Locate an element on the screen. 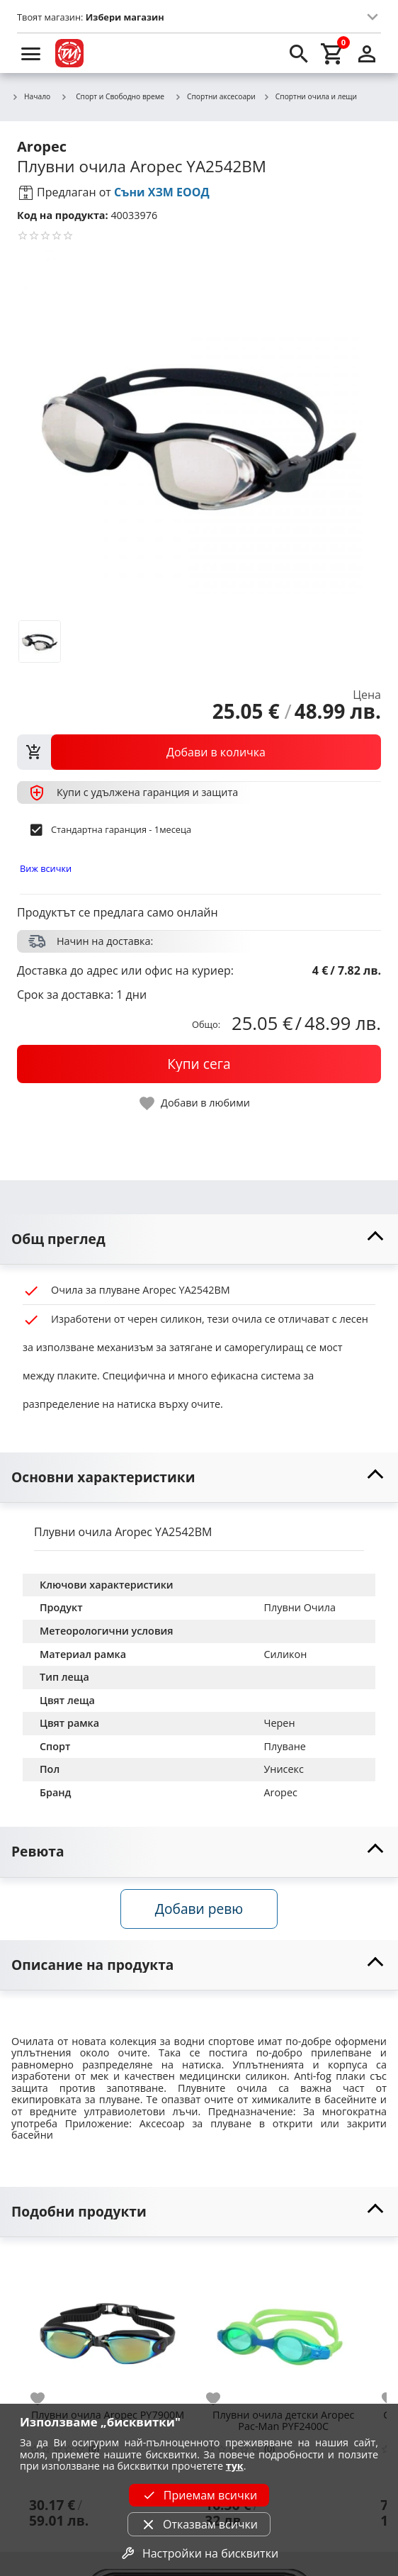 This screenshot has height=2576, width=398. [search] is located at coordinates (299, 53).